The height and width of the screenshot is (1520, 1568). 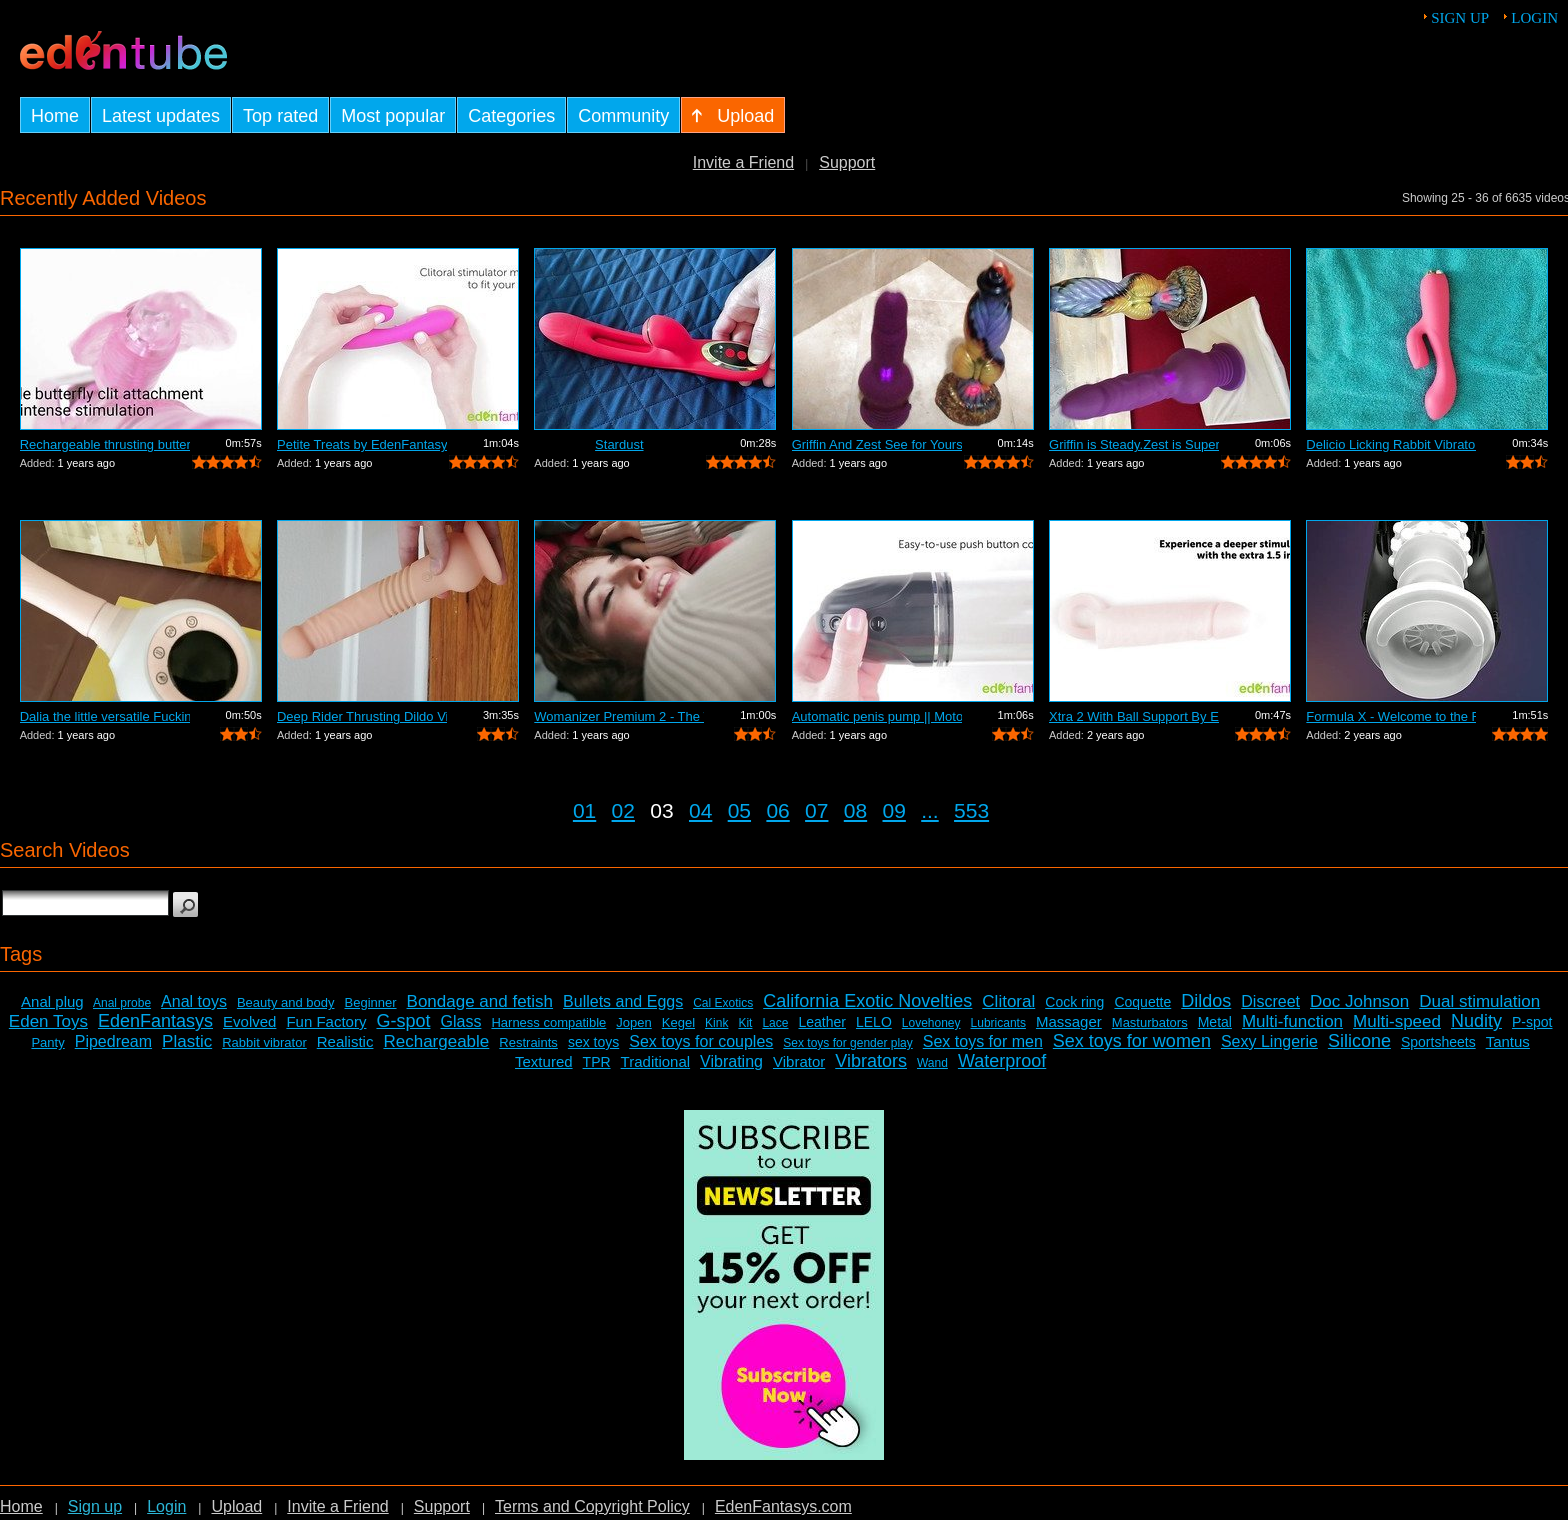 I want to click on Sex toys for men, so click(x=983, y=1041).